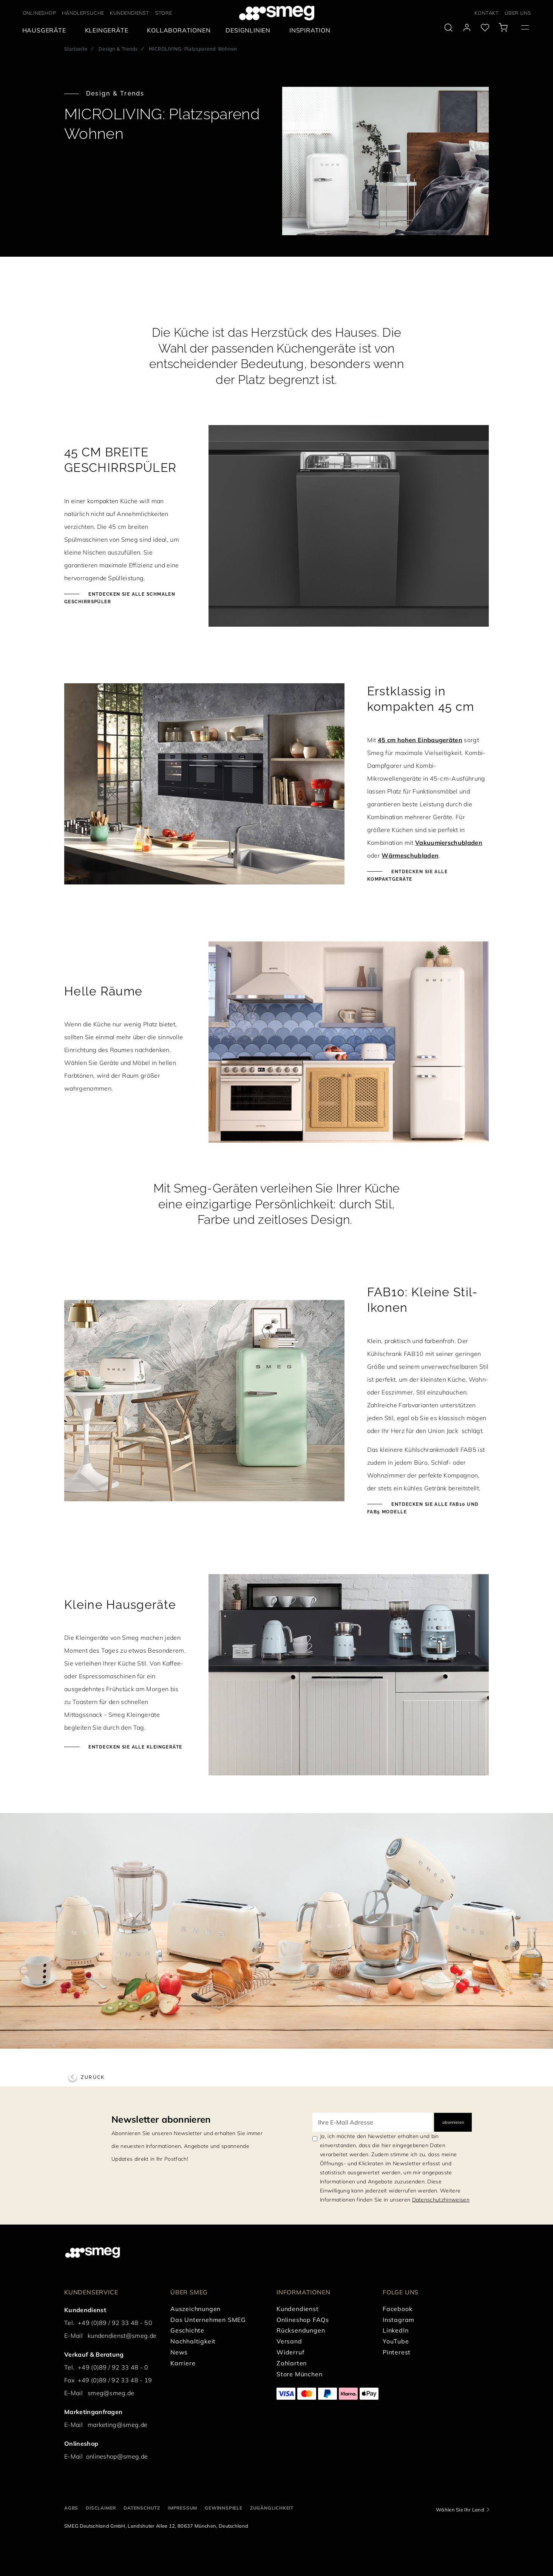  What do you see at coordinates (224, 2508) in the screenshot?
I see `GEWINNSPIELE` at bounding box center [224, 2508].